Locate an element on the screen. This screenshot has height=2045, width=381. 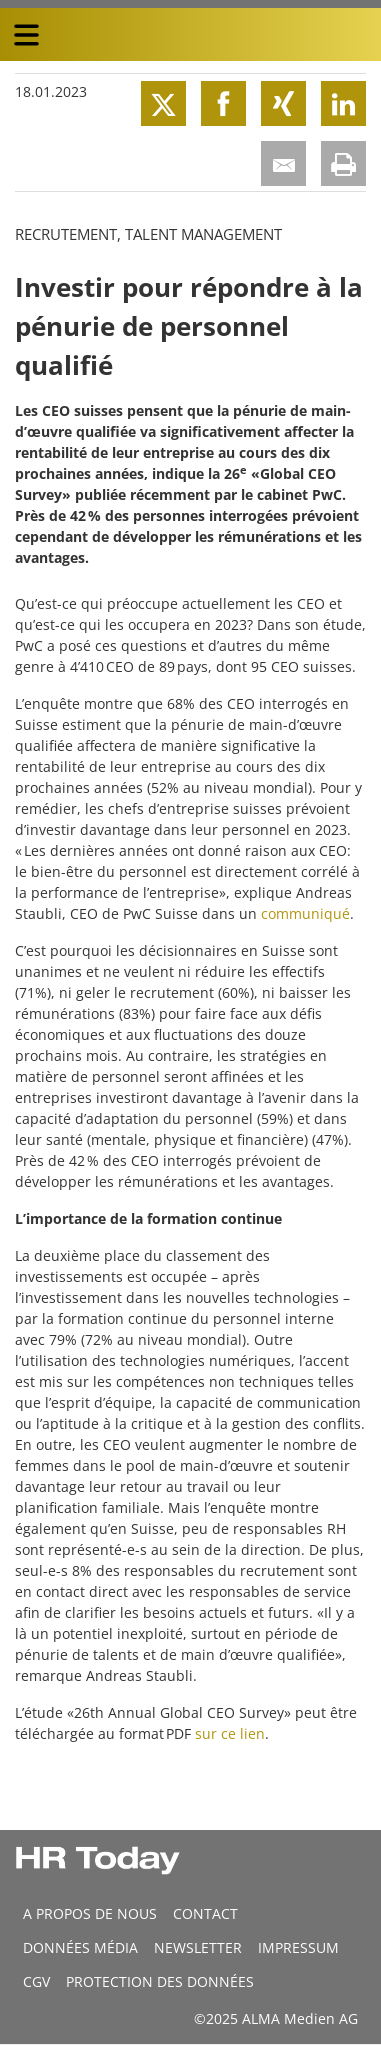
sur ce lien is located at coordinates (230, 1733).